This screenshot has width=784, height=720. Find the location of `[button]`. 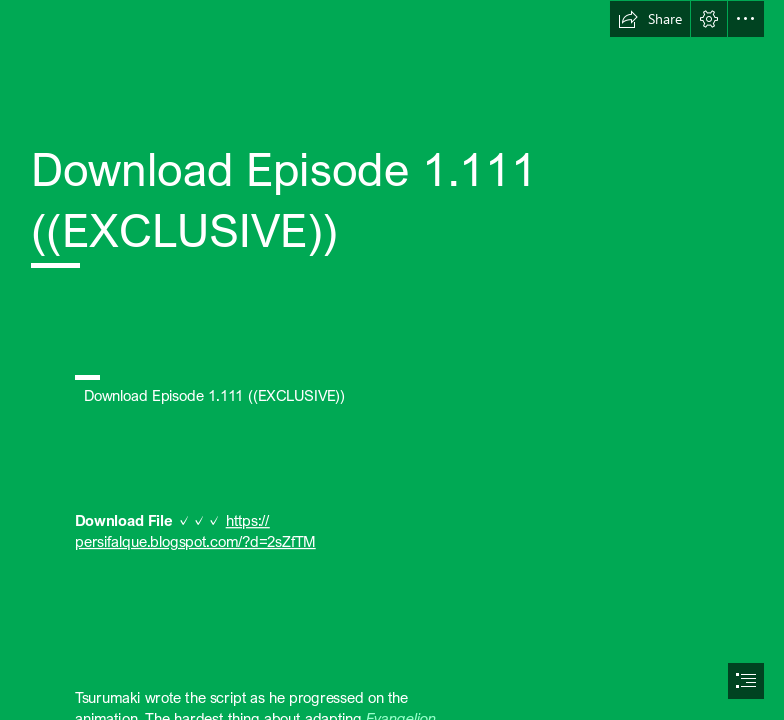

[button] is located at coordinates (650, 19).